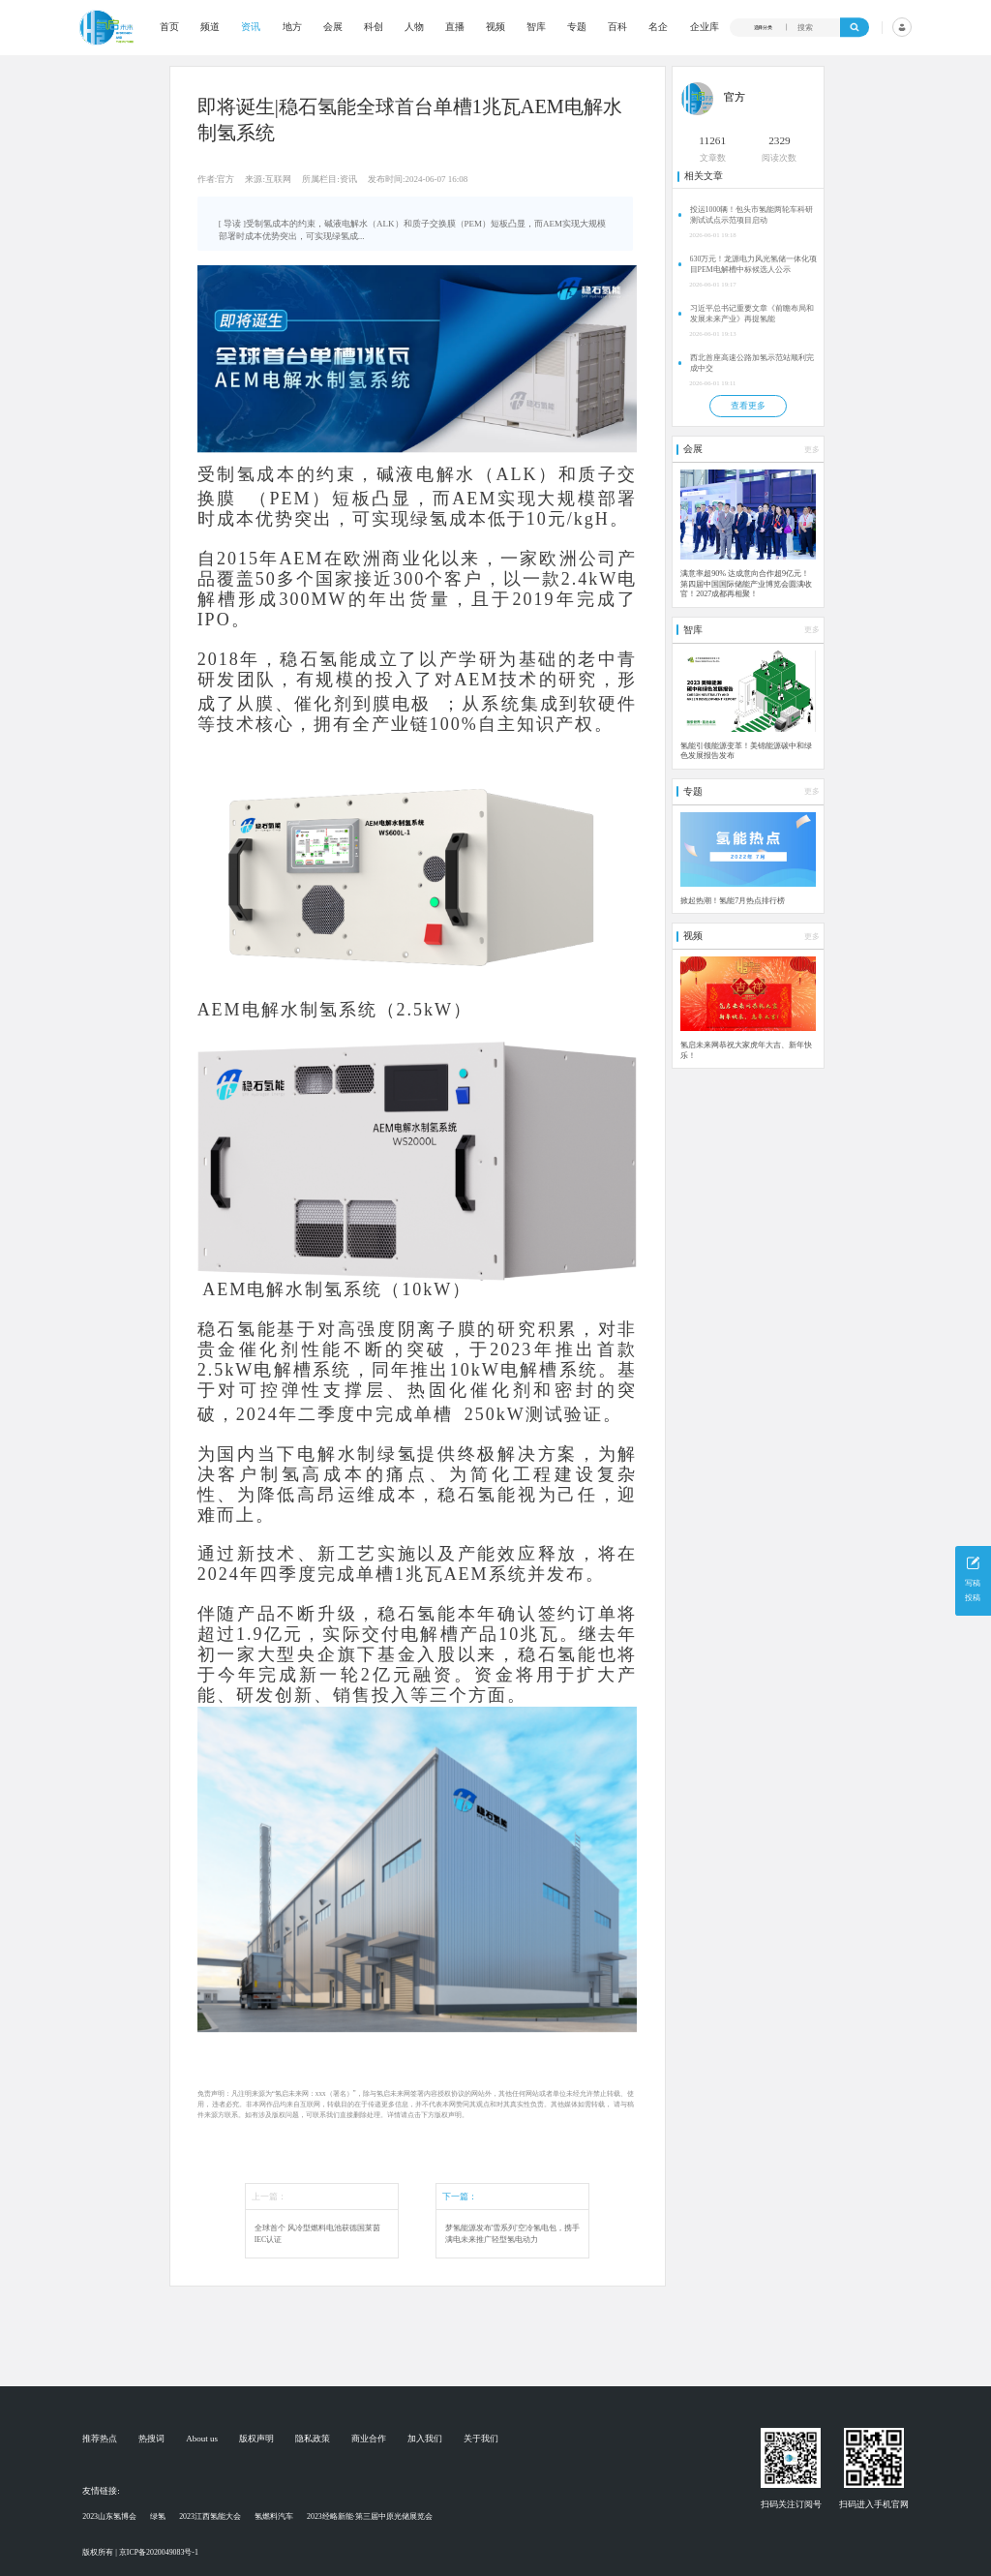 Image resolution: width=991 pixels, height=2576 pixels. What do you see at coordinates (151, 2439) in the screenshot?
I see `热搜词` at bounding box center [151, 2439].